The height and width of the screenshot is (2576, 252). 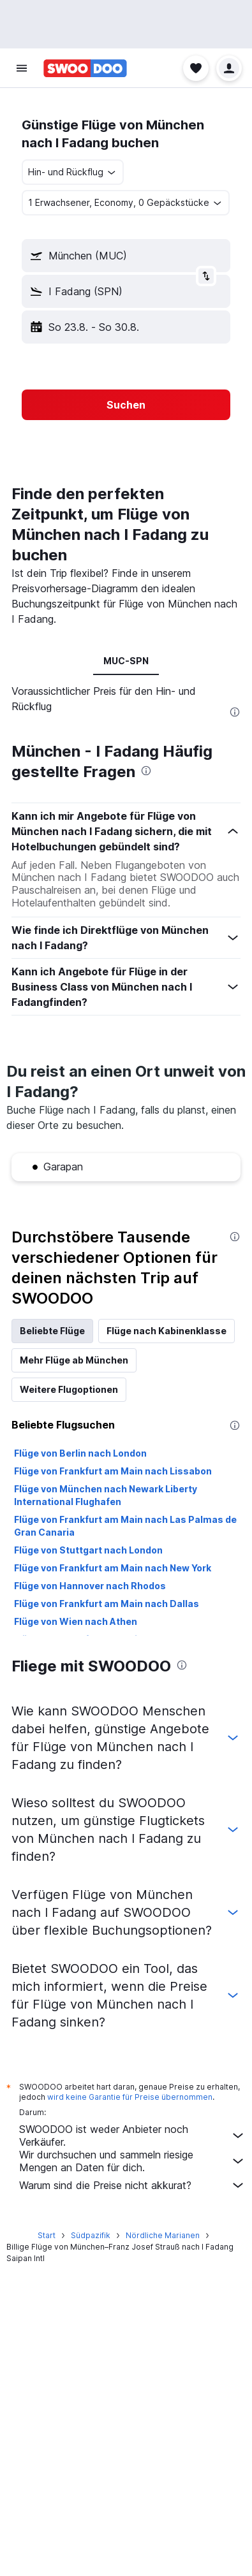 I want to click on MUC-SPN [tab], so click(x=126, y=660).